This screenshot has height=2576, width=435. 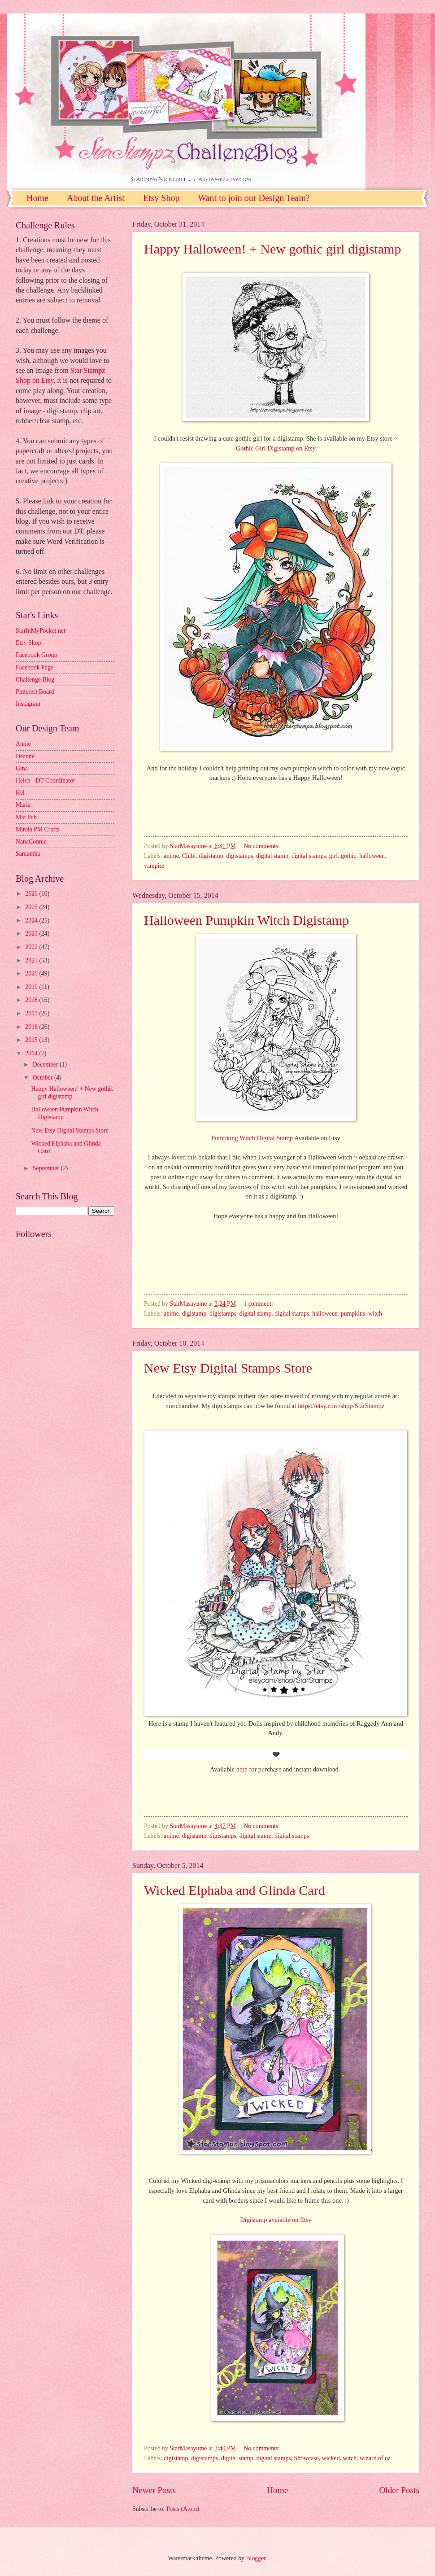 What do you see at coordinates (253, 198) in the screenshot?
I see `Want to join our Design Team?` at bounding box center [253, 198].